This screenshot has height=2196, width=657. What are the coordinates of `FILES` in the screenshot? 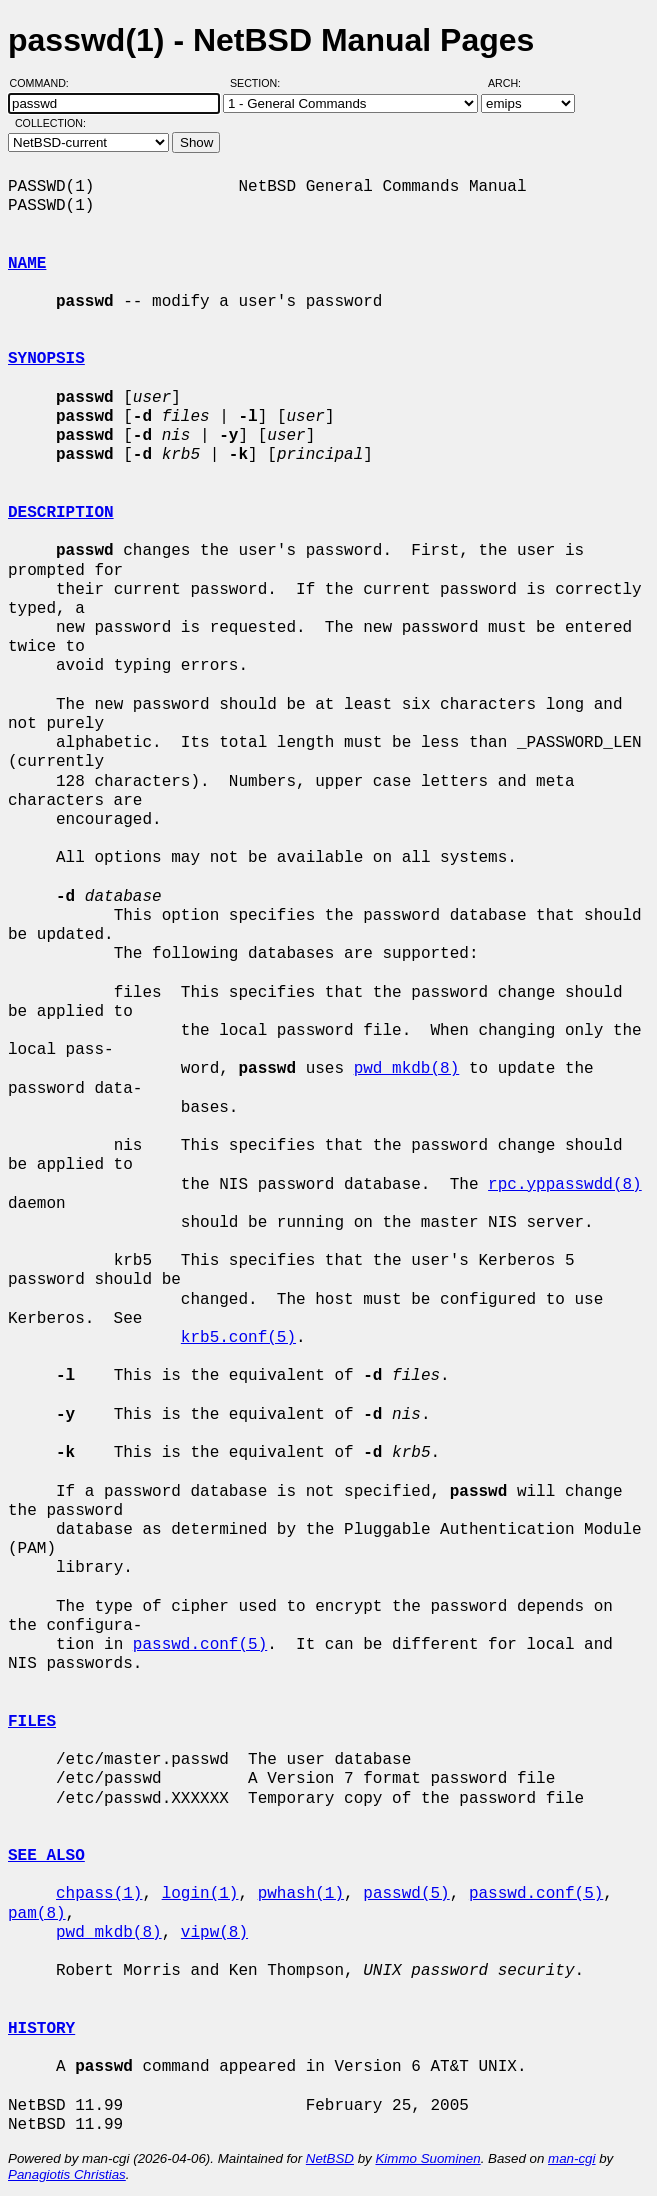 It's located at (32, 1722).